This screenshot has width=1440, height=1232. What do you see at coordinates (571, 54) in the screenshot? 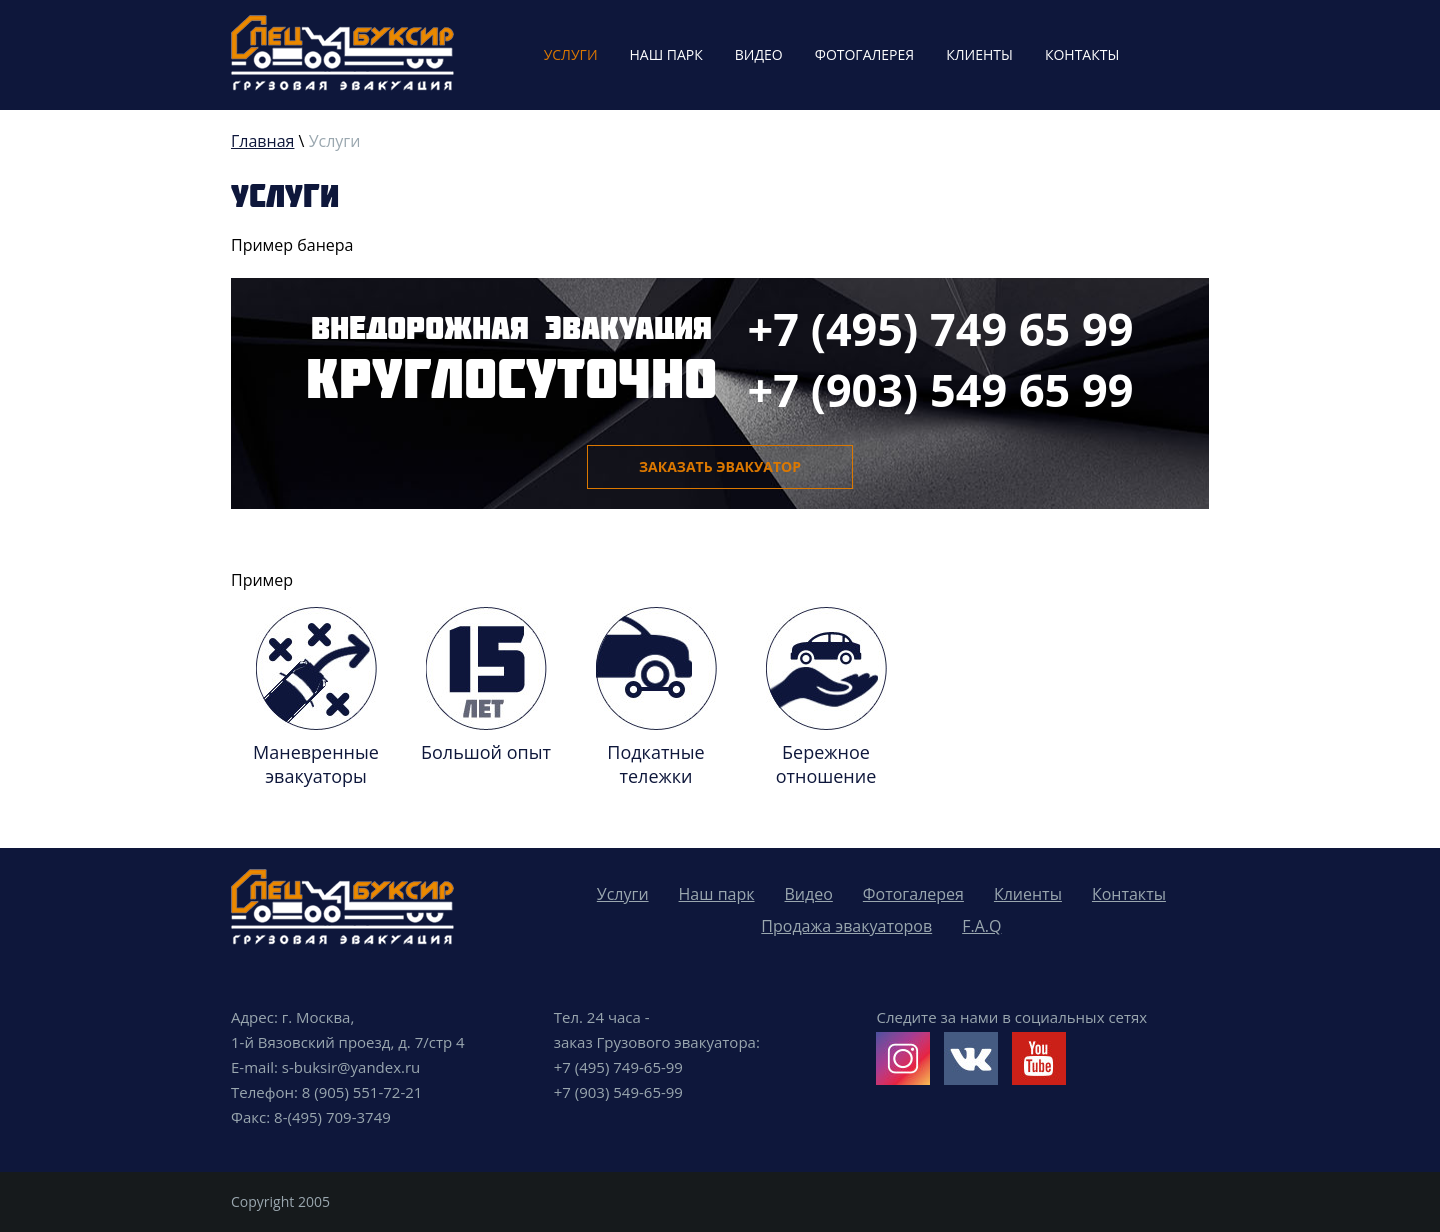
I see `Услуги` at bounding box center [571, 54].